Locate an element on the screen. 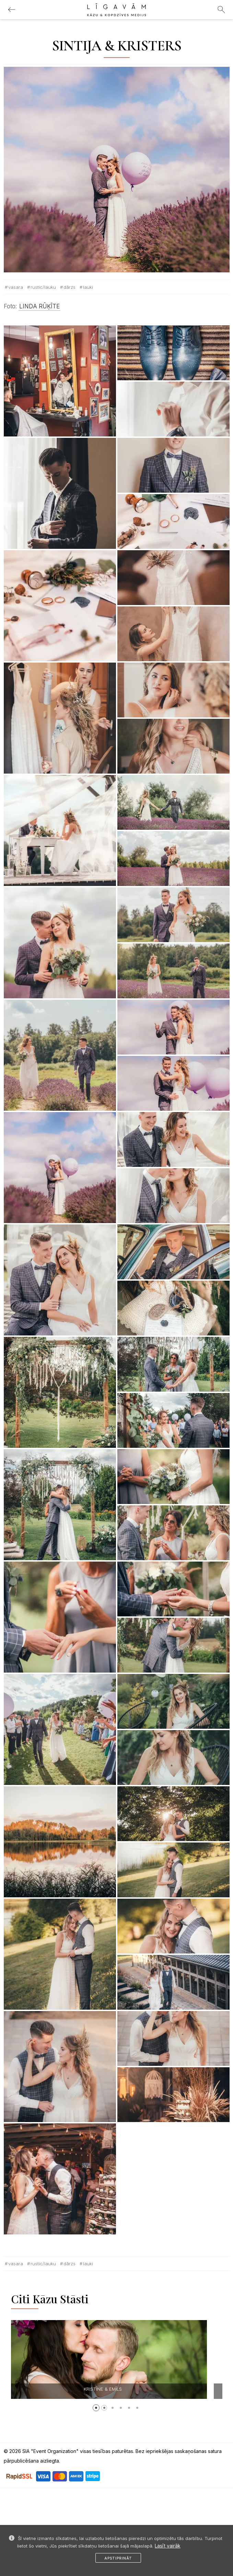 The image size is (233, 2576). Apstiprināt is located at coordinates (118, 2558).